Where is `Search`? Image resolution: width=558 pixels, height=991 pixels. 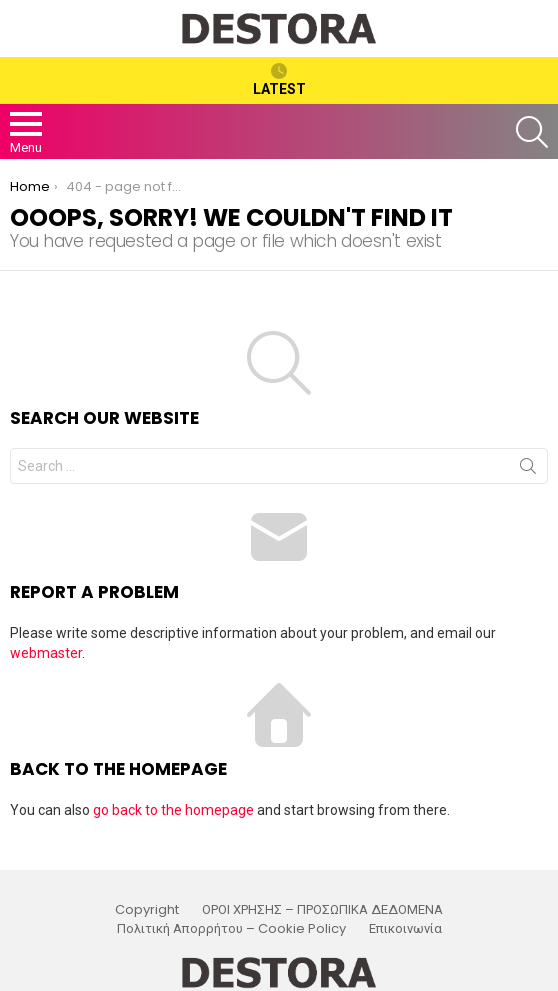 Search is located at coordinates (528, 470).